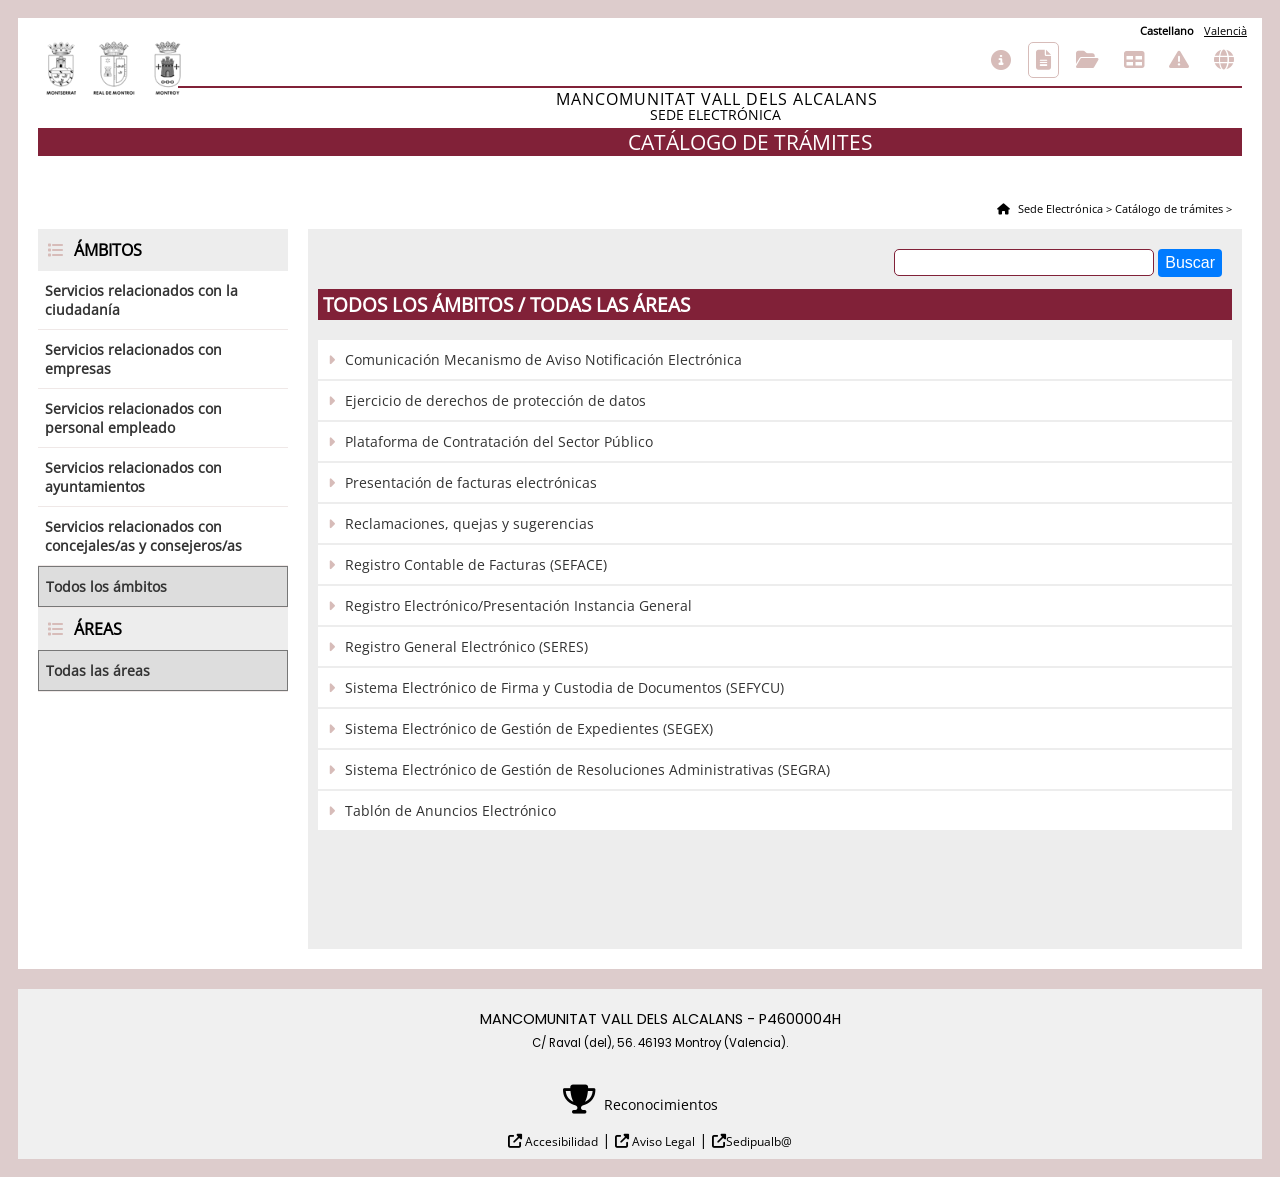 The image size is (1280, 1177). I want to click on Registro Electrónico/Presentación Instancia General, so click(518, 605).